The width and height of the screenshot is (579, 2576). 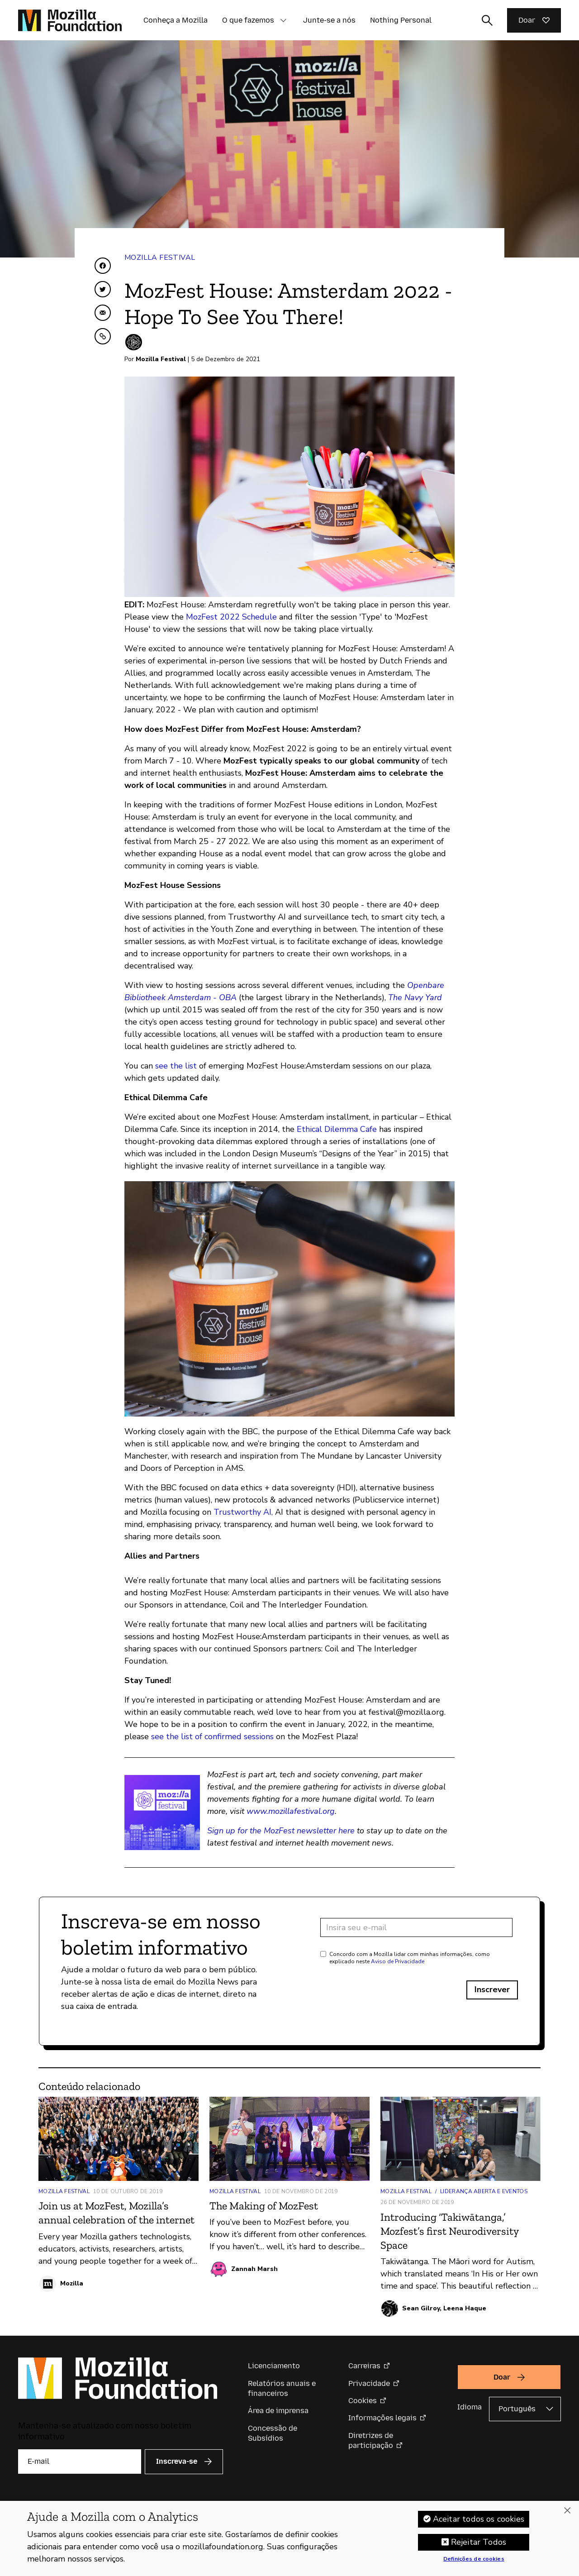 I want to click on Aviso de Privacidade, so click(x=397, y=1961).